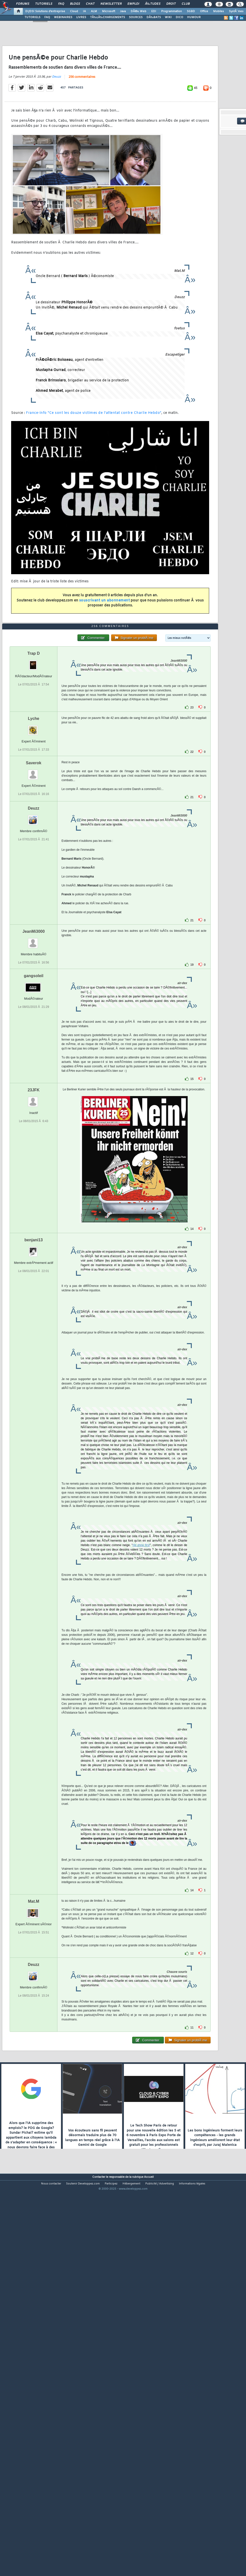 This screenshot has height=2576, width=246. I want to click on DICO, so click(179, 17).